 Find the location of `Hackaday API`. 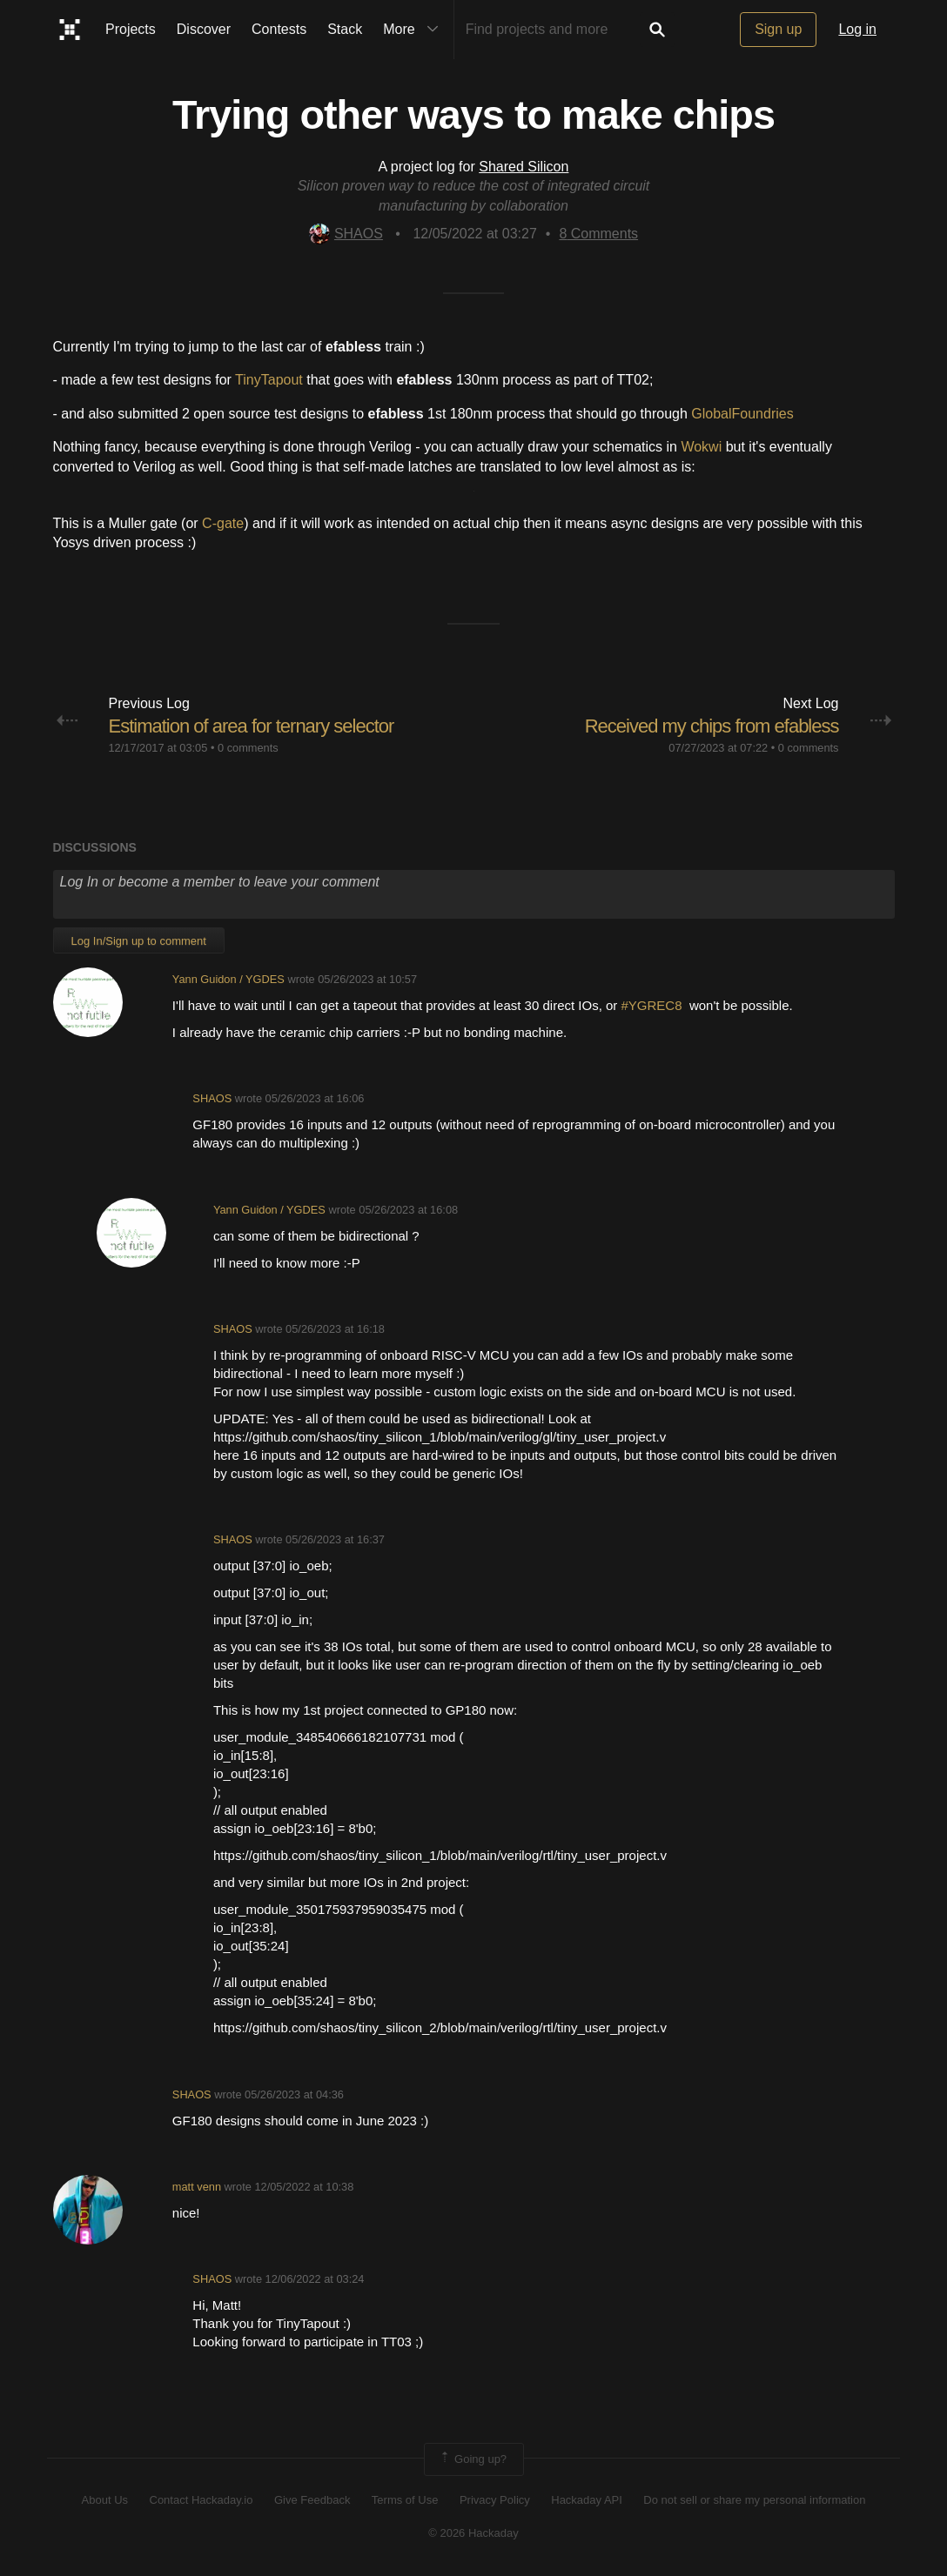

Hackaday API is located at coordinates (586, 2499).